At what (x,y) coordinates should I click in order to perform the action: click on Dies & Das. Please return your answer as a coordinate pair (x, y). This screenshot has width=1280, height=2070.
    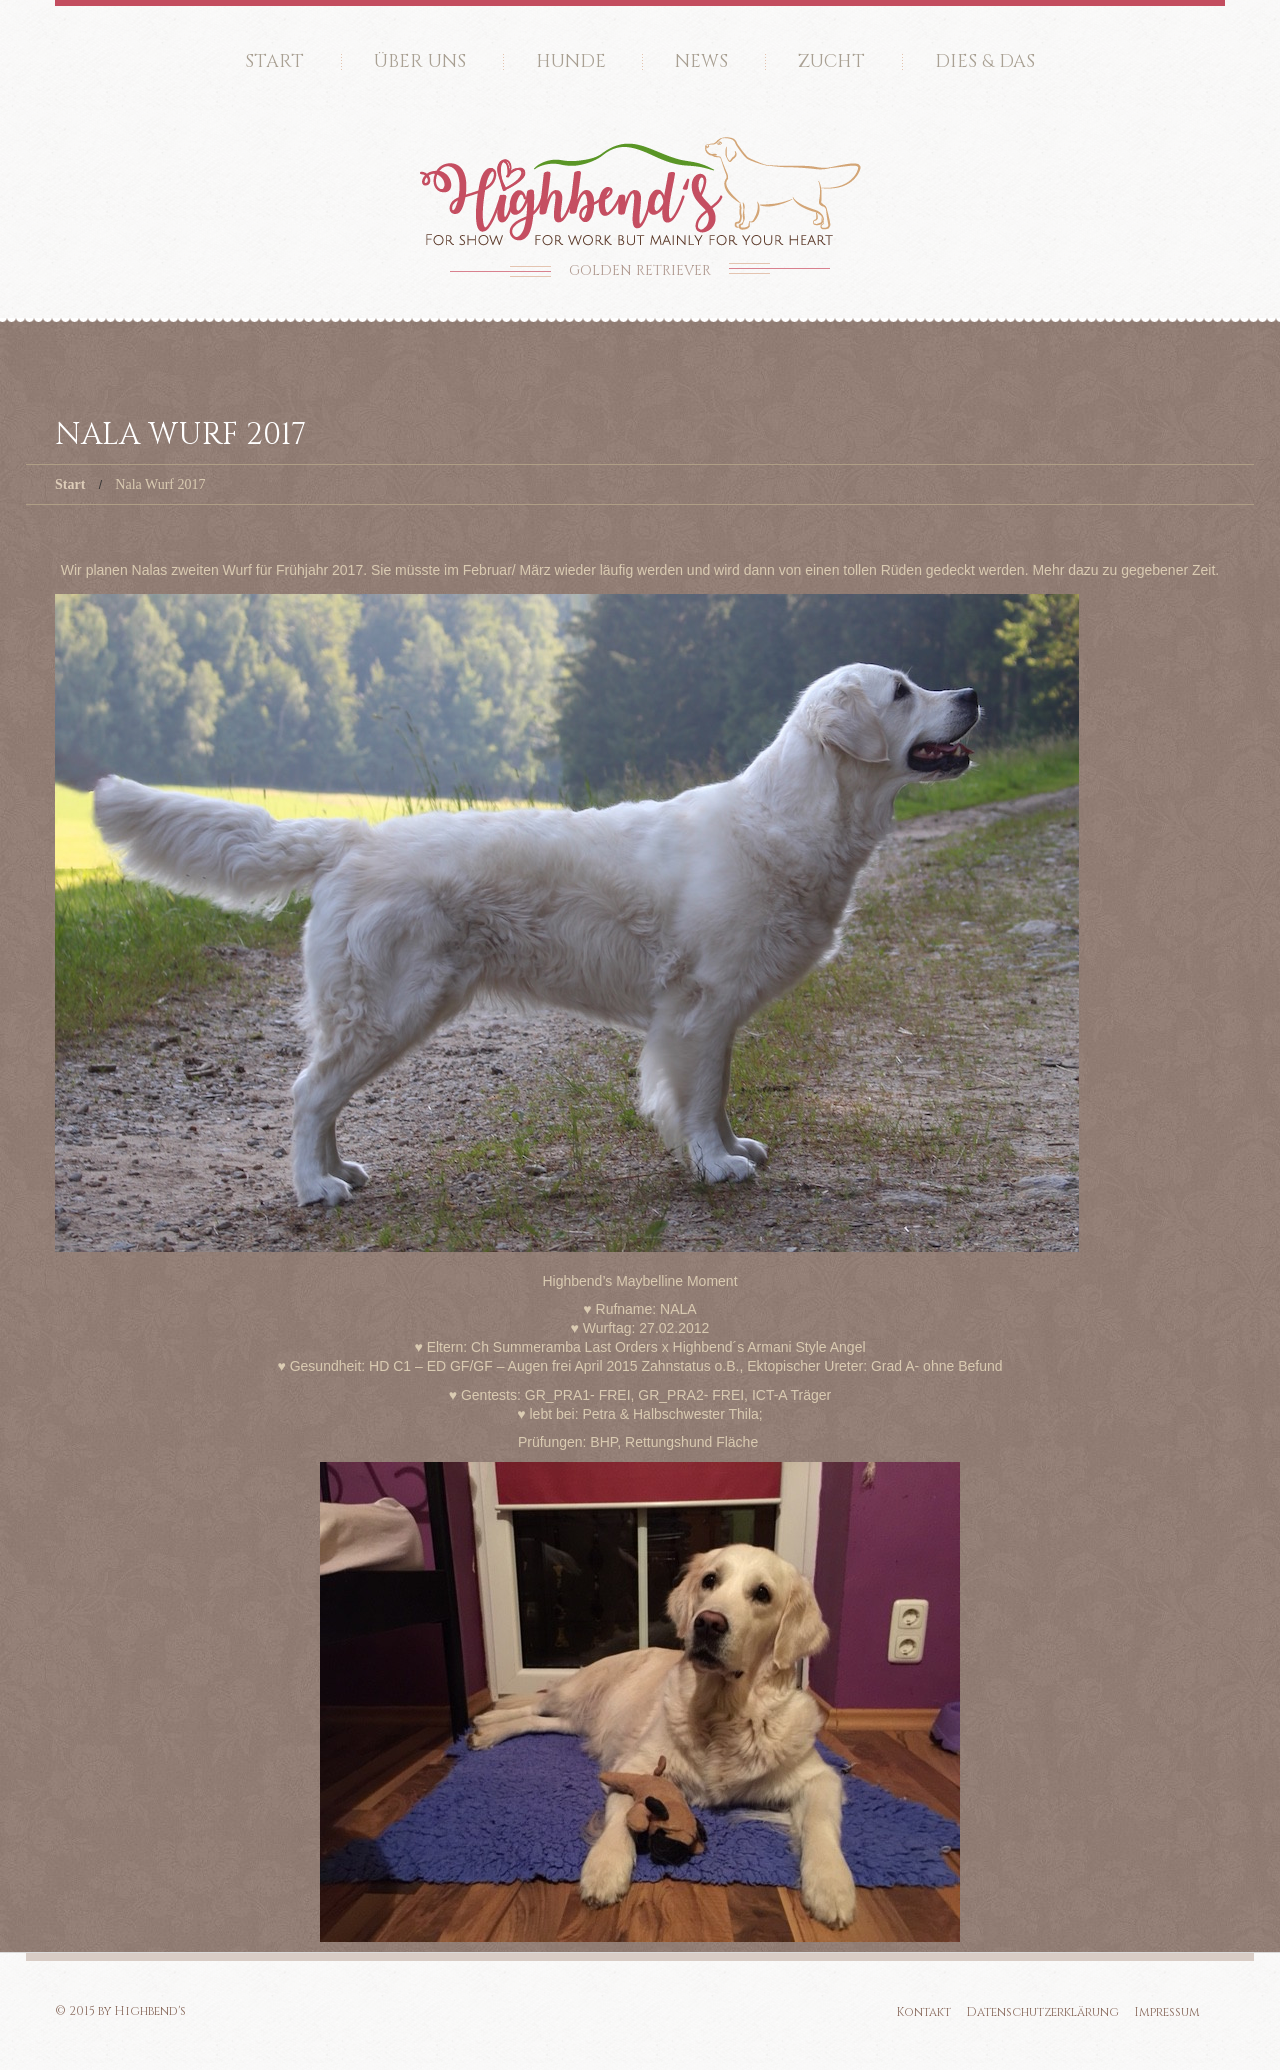
    Looking at the image, I should click on (985, 61).